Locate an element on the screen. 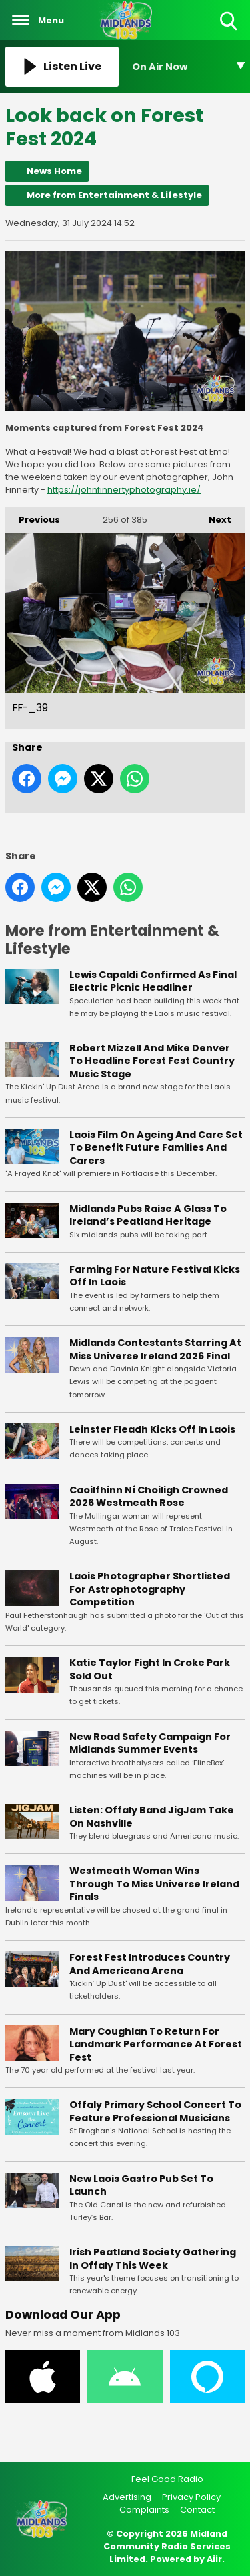 The width and height of the screenshot is (250, 2576). Contact is located at coordinates (197, 2509).